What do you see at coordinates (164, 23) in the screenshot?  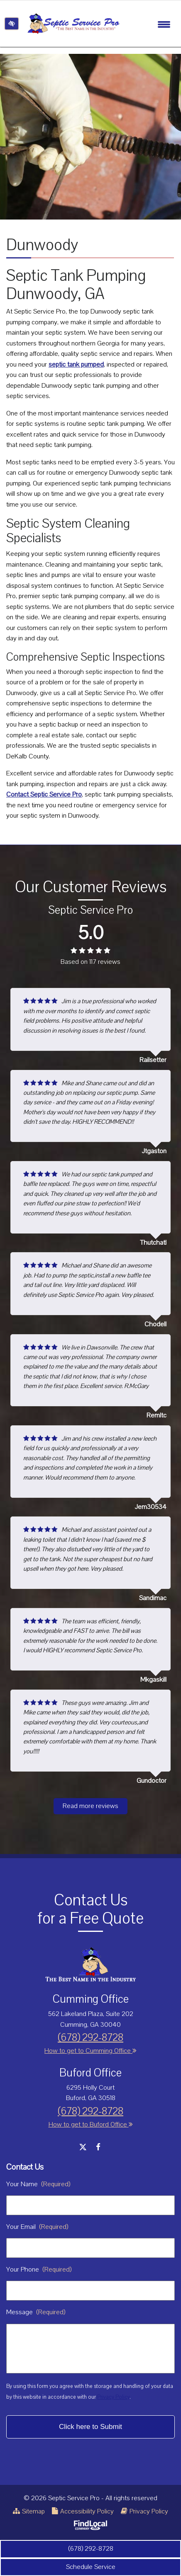 I see `[Toggle navigation]` at bounding box center [164, 23].